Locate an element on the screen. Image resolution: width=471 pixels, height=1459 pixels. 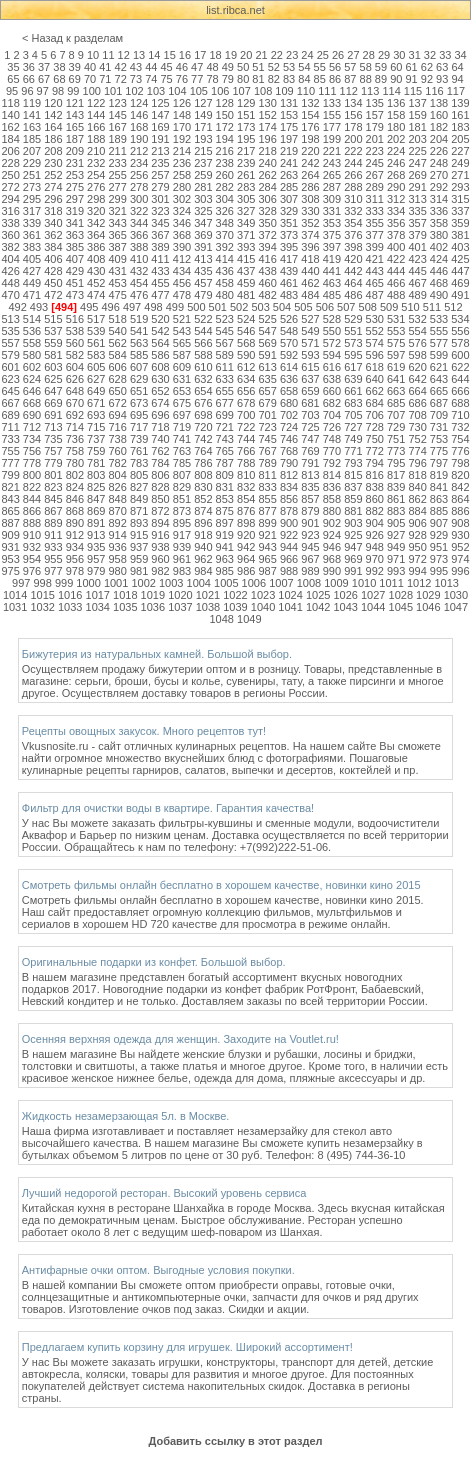
437 is located at coordinates (246, 271).